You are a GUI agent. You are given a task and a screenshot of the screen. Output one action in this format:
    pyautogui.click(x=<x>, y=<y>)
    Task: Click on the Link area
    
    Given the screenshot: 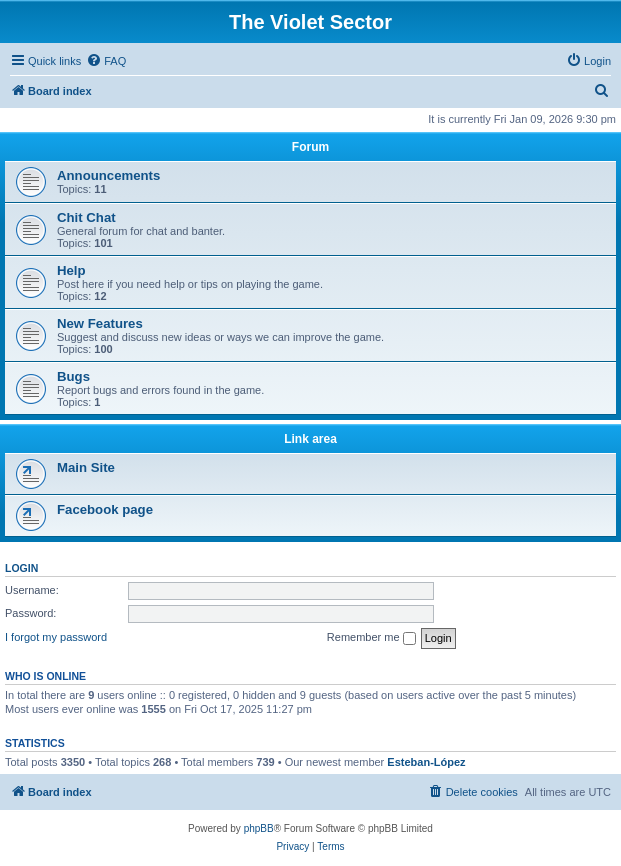 What is the action you would take?
    pyautogui.click(x=310, y=439)
    